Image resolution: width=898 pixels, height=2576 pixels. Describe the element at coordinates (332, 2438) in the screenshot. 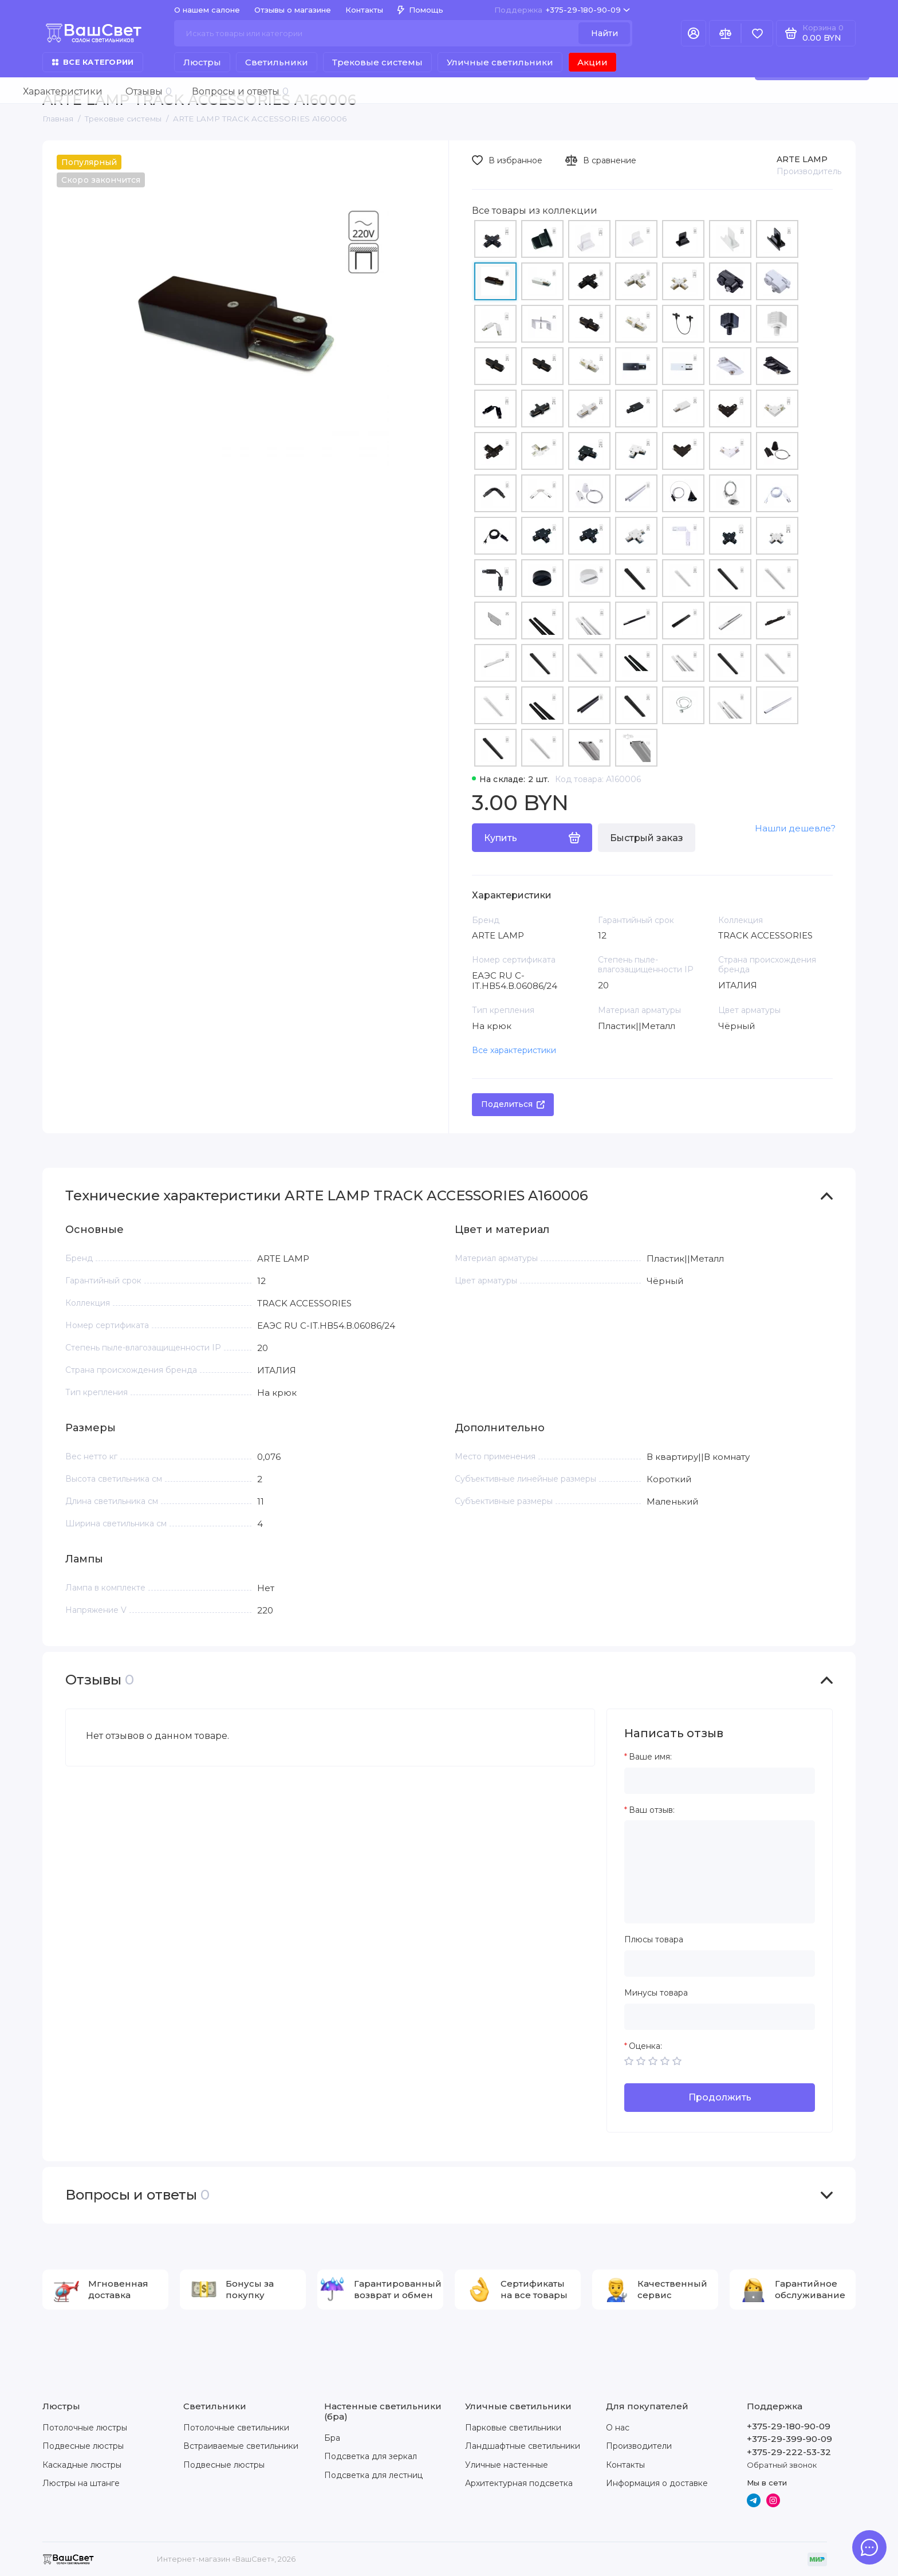

I see `Бра` at that location.